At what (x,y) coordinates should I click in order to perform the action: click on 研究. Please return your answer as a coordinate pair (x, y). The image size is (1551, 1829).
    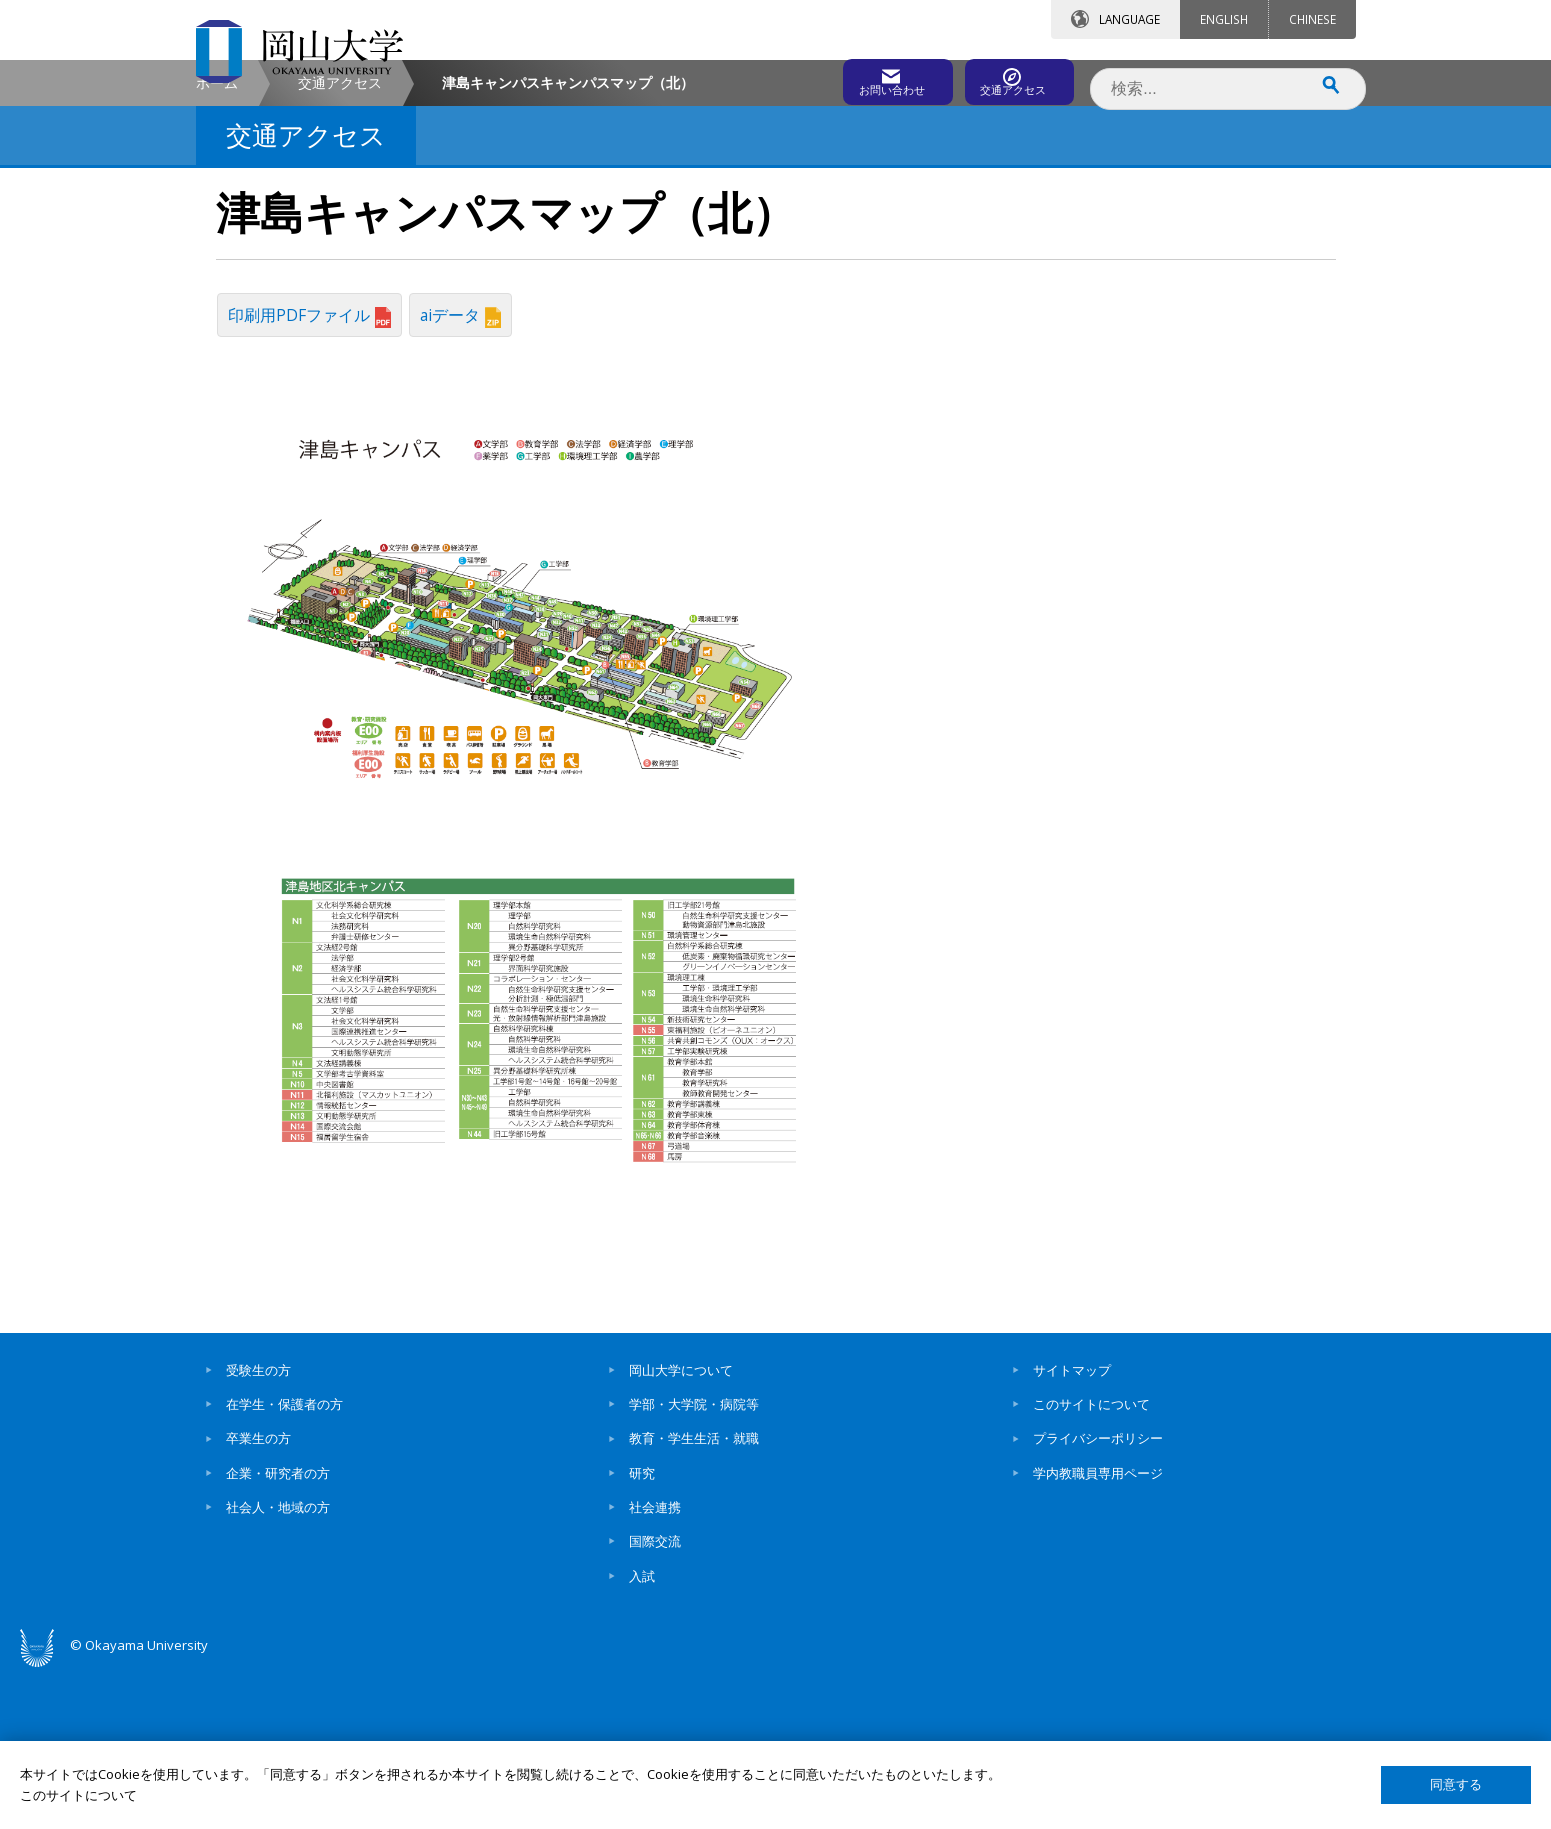
    Looking at the image, I should click on (642, 1629).